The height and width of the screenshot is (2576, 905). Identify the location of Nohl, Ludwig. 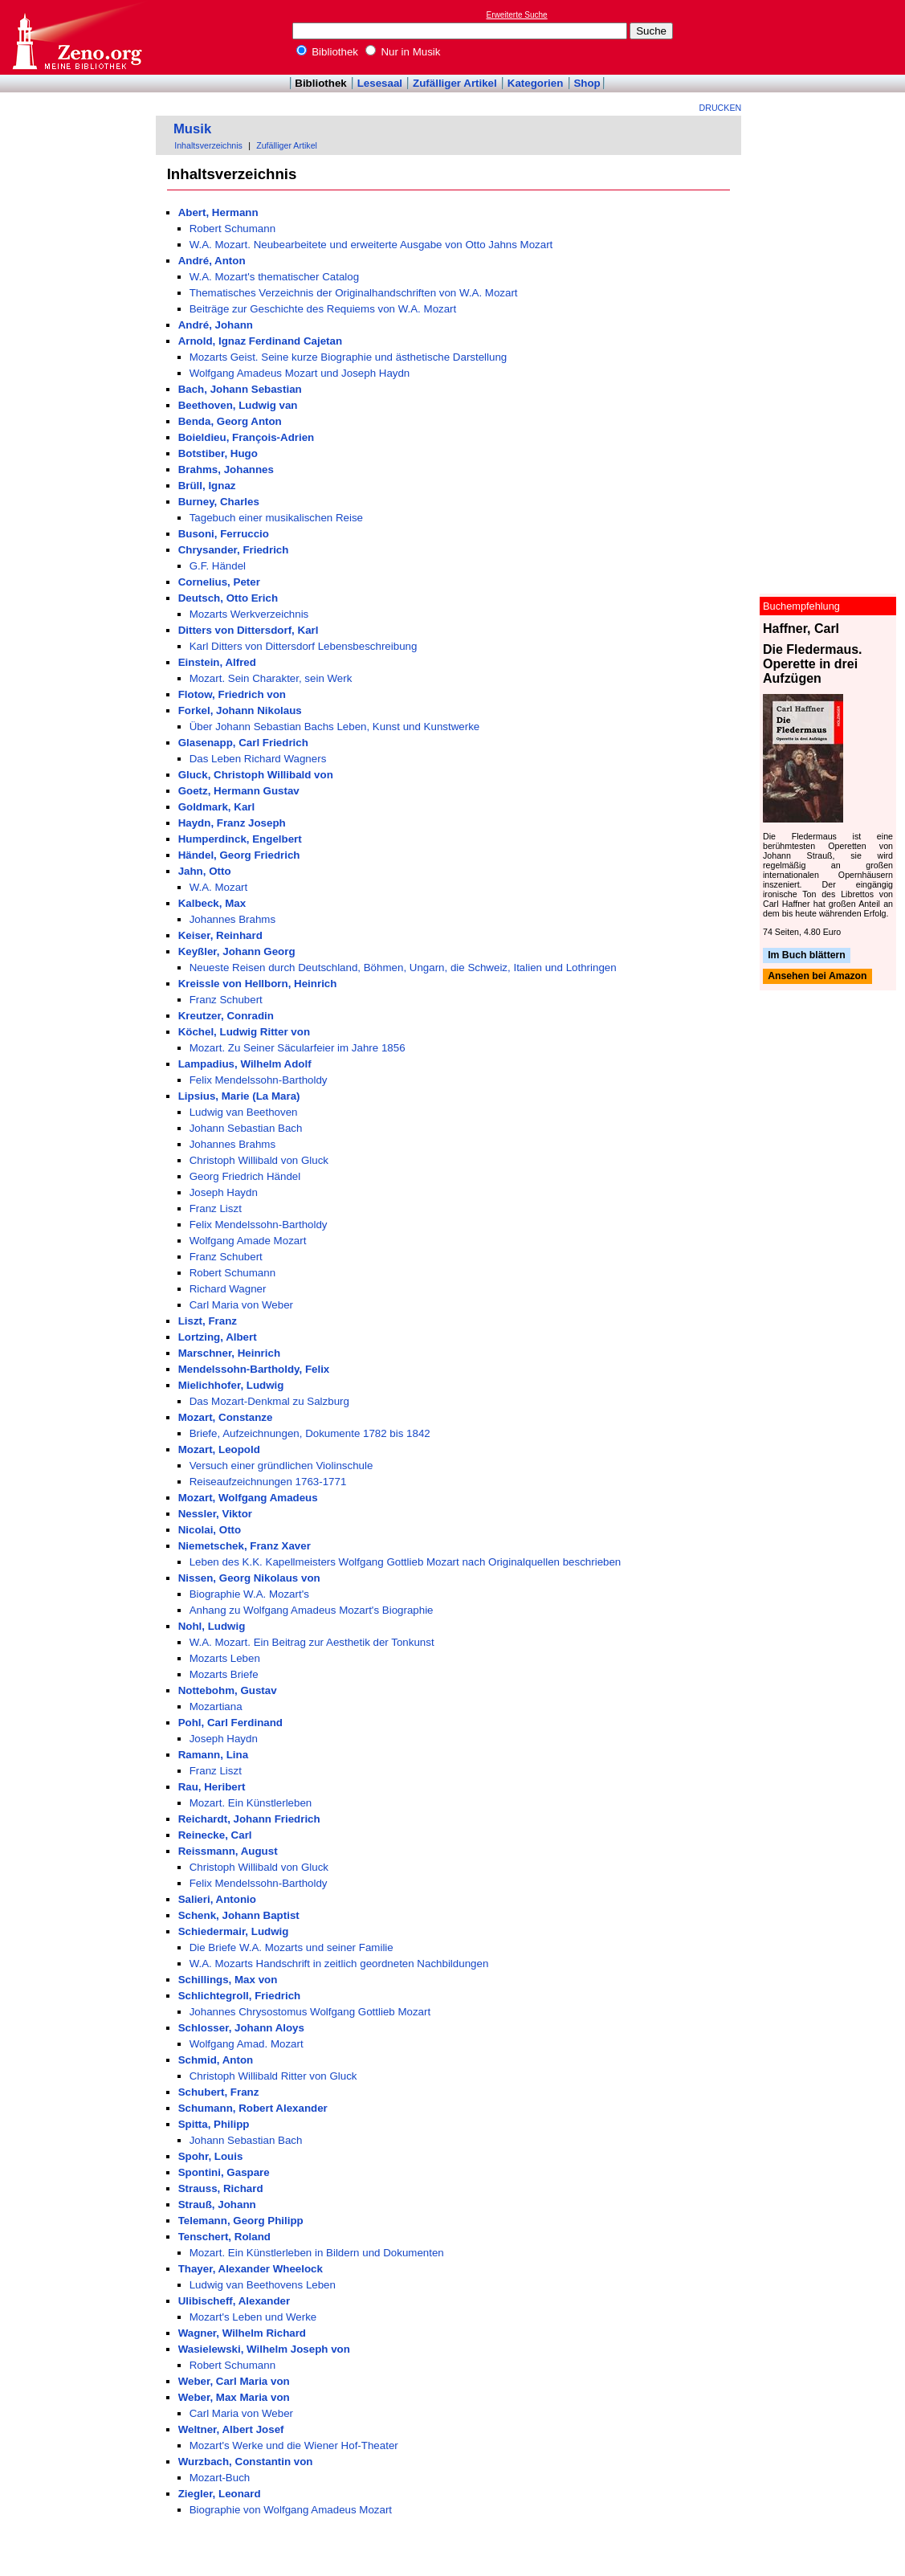
(212, 1626).